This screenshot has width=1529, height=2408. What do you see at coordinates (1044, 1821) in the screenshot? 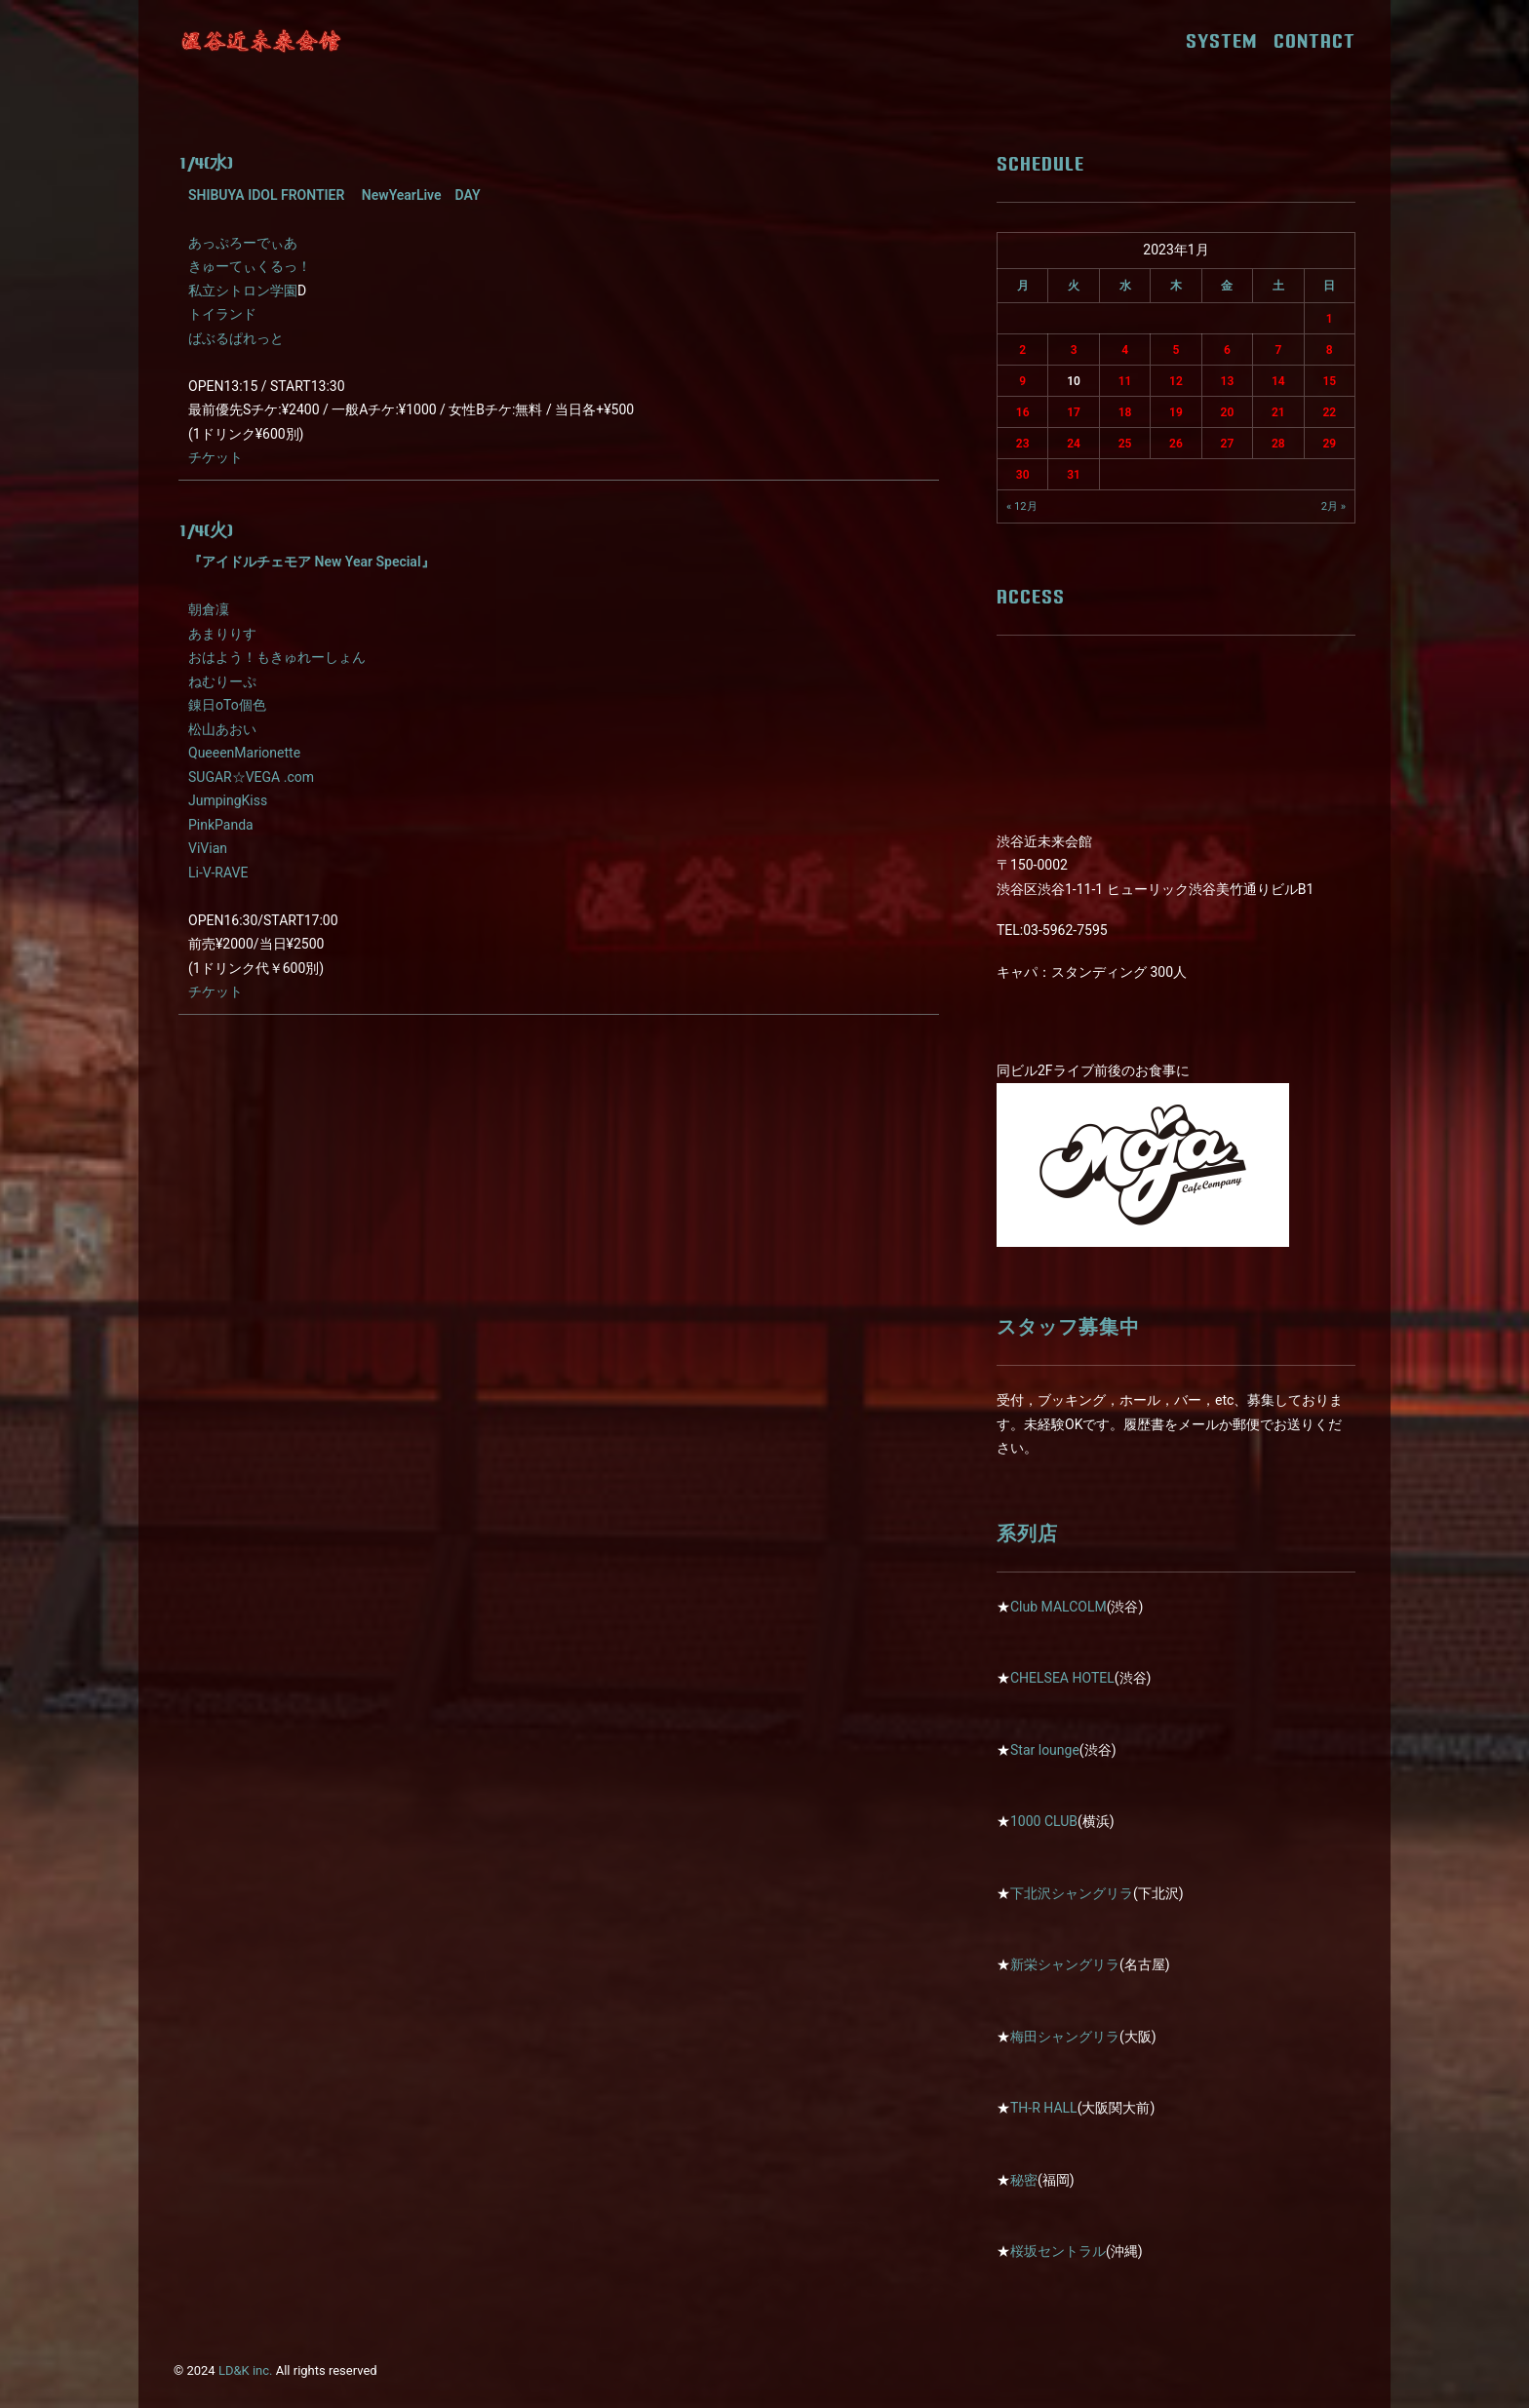
I see `1000 CLUB` at bounding box center [1044, 1821].